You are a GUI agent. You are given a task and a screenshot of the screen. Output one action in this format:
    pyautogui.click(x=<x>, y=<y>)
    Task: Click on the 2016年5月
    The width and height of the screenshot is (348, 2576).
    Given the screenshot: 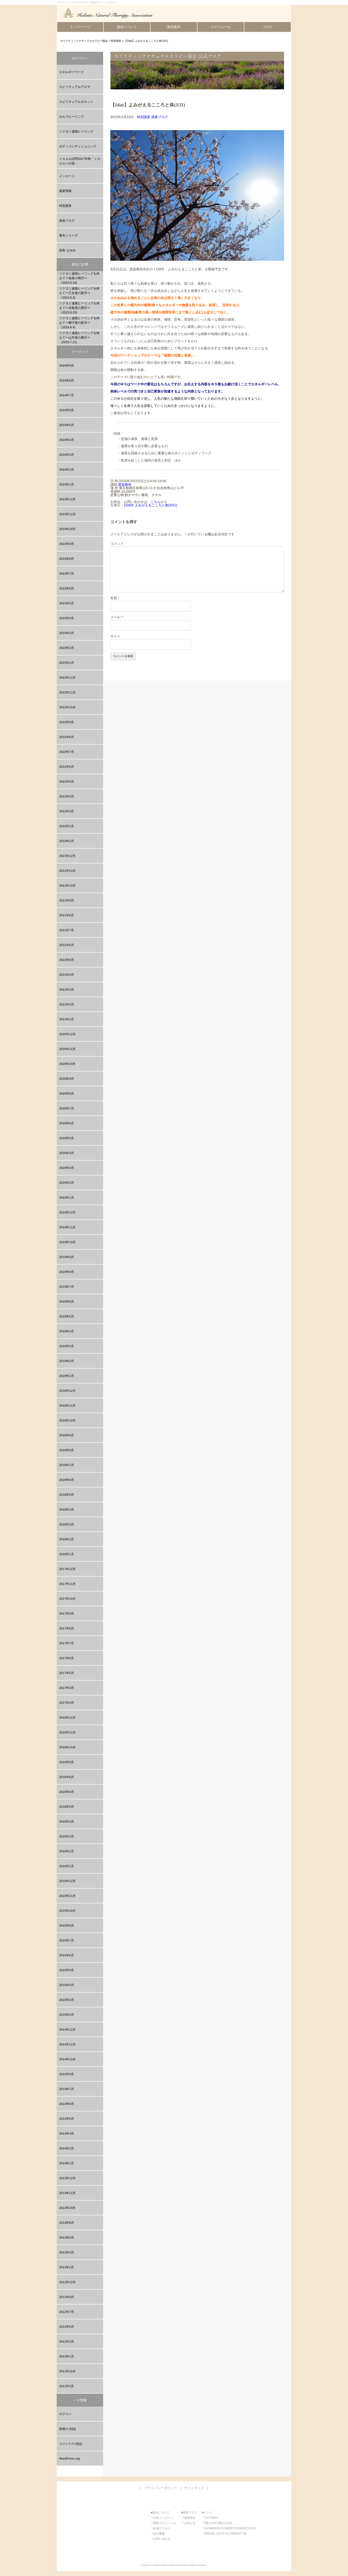 What is the action you would take?
    pyautogui.click(x=66, y=1806)
    